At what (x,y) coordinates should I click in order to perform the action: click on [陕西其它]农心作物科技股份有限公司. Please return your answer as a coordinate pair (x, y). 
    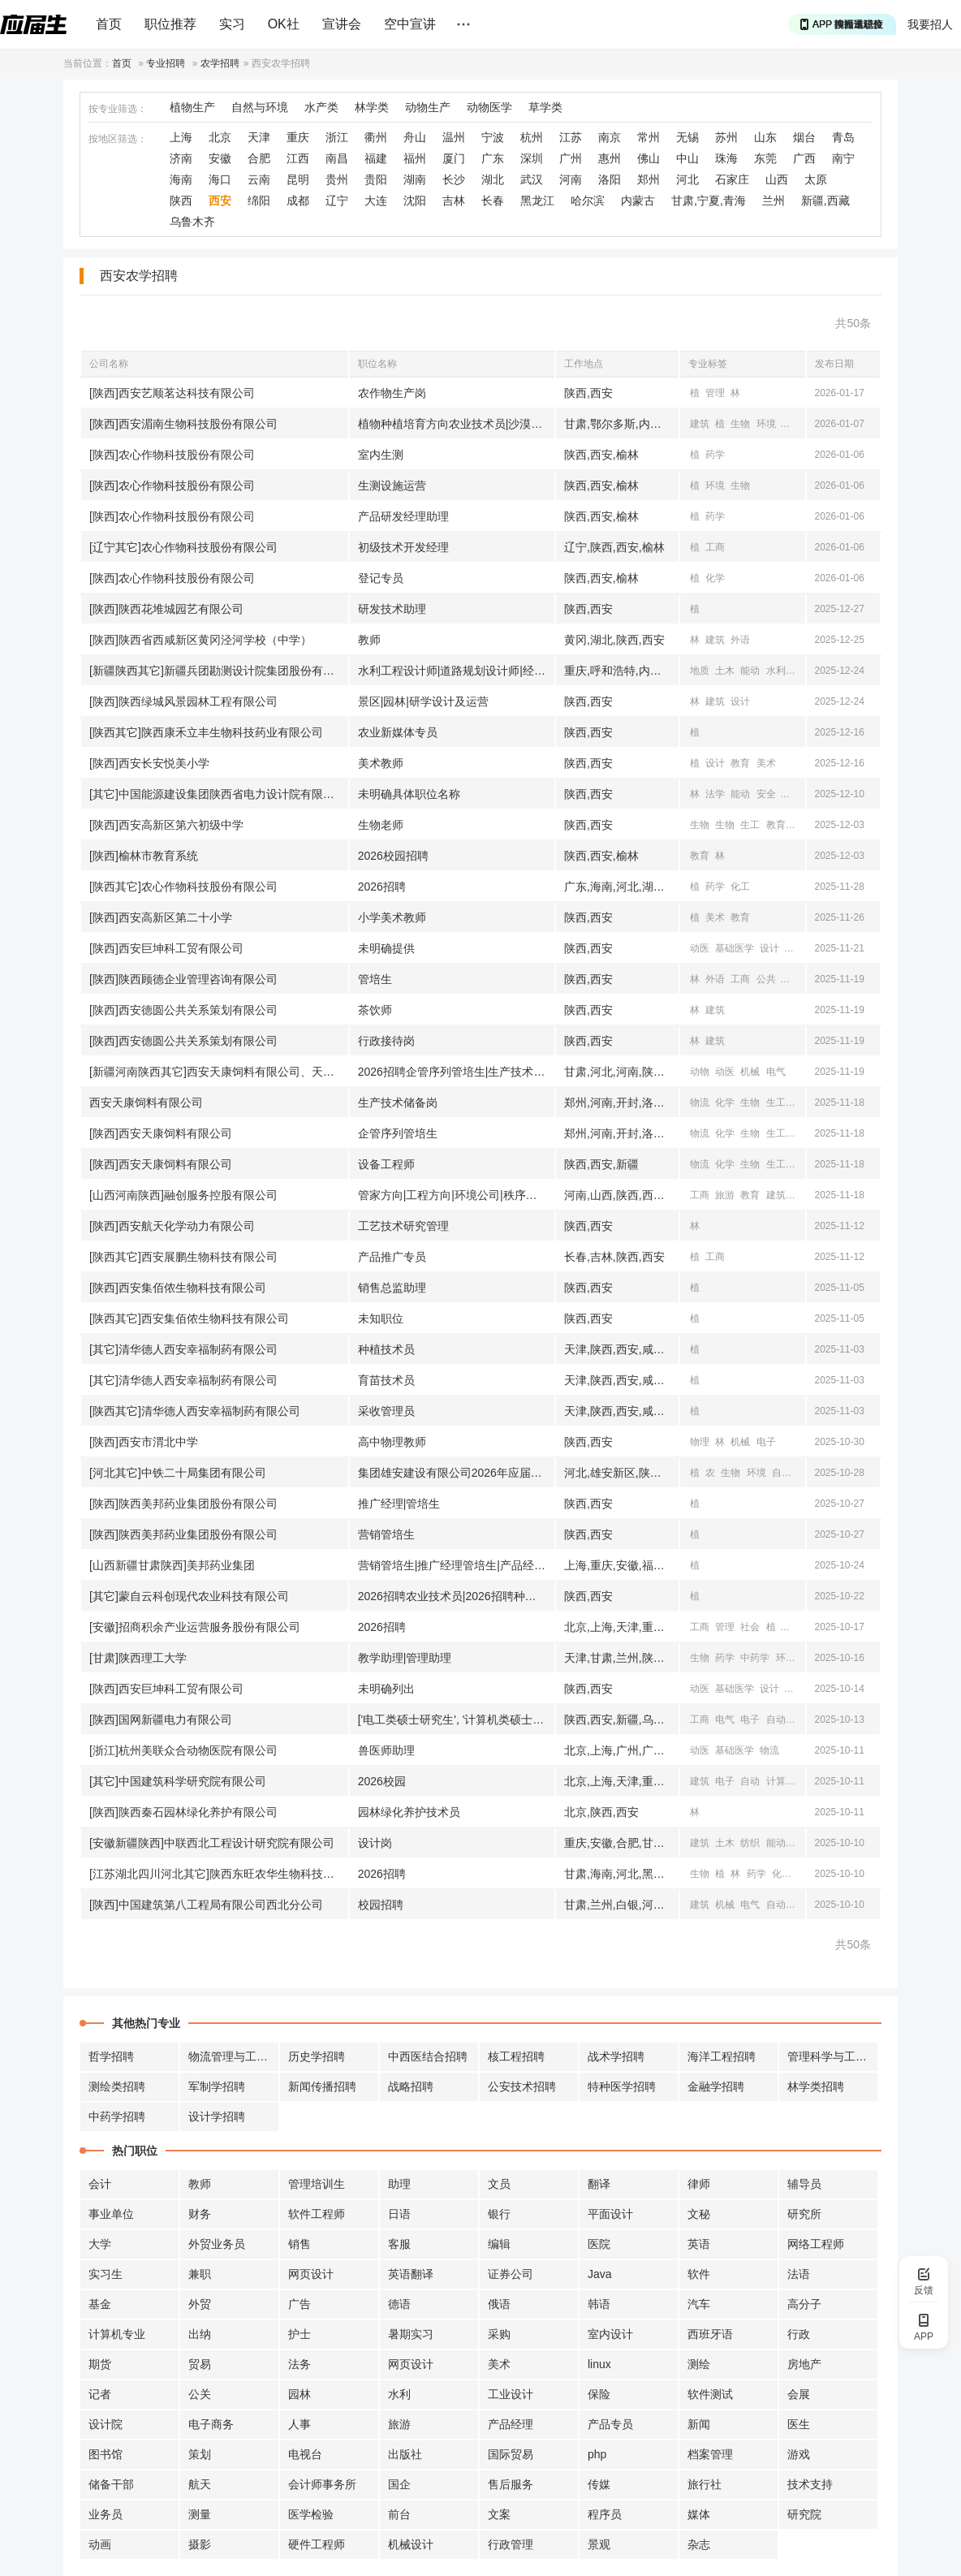
    Looking at the image, I should click on (183, 886).